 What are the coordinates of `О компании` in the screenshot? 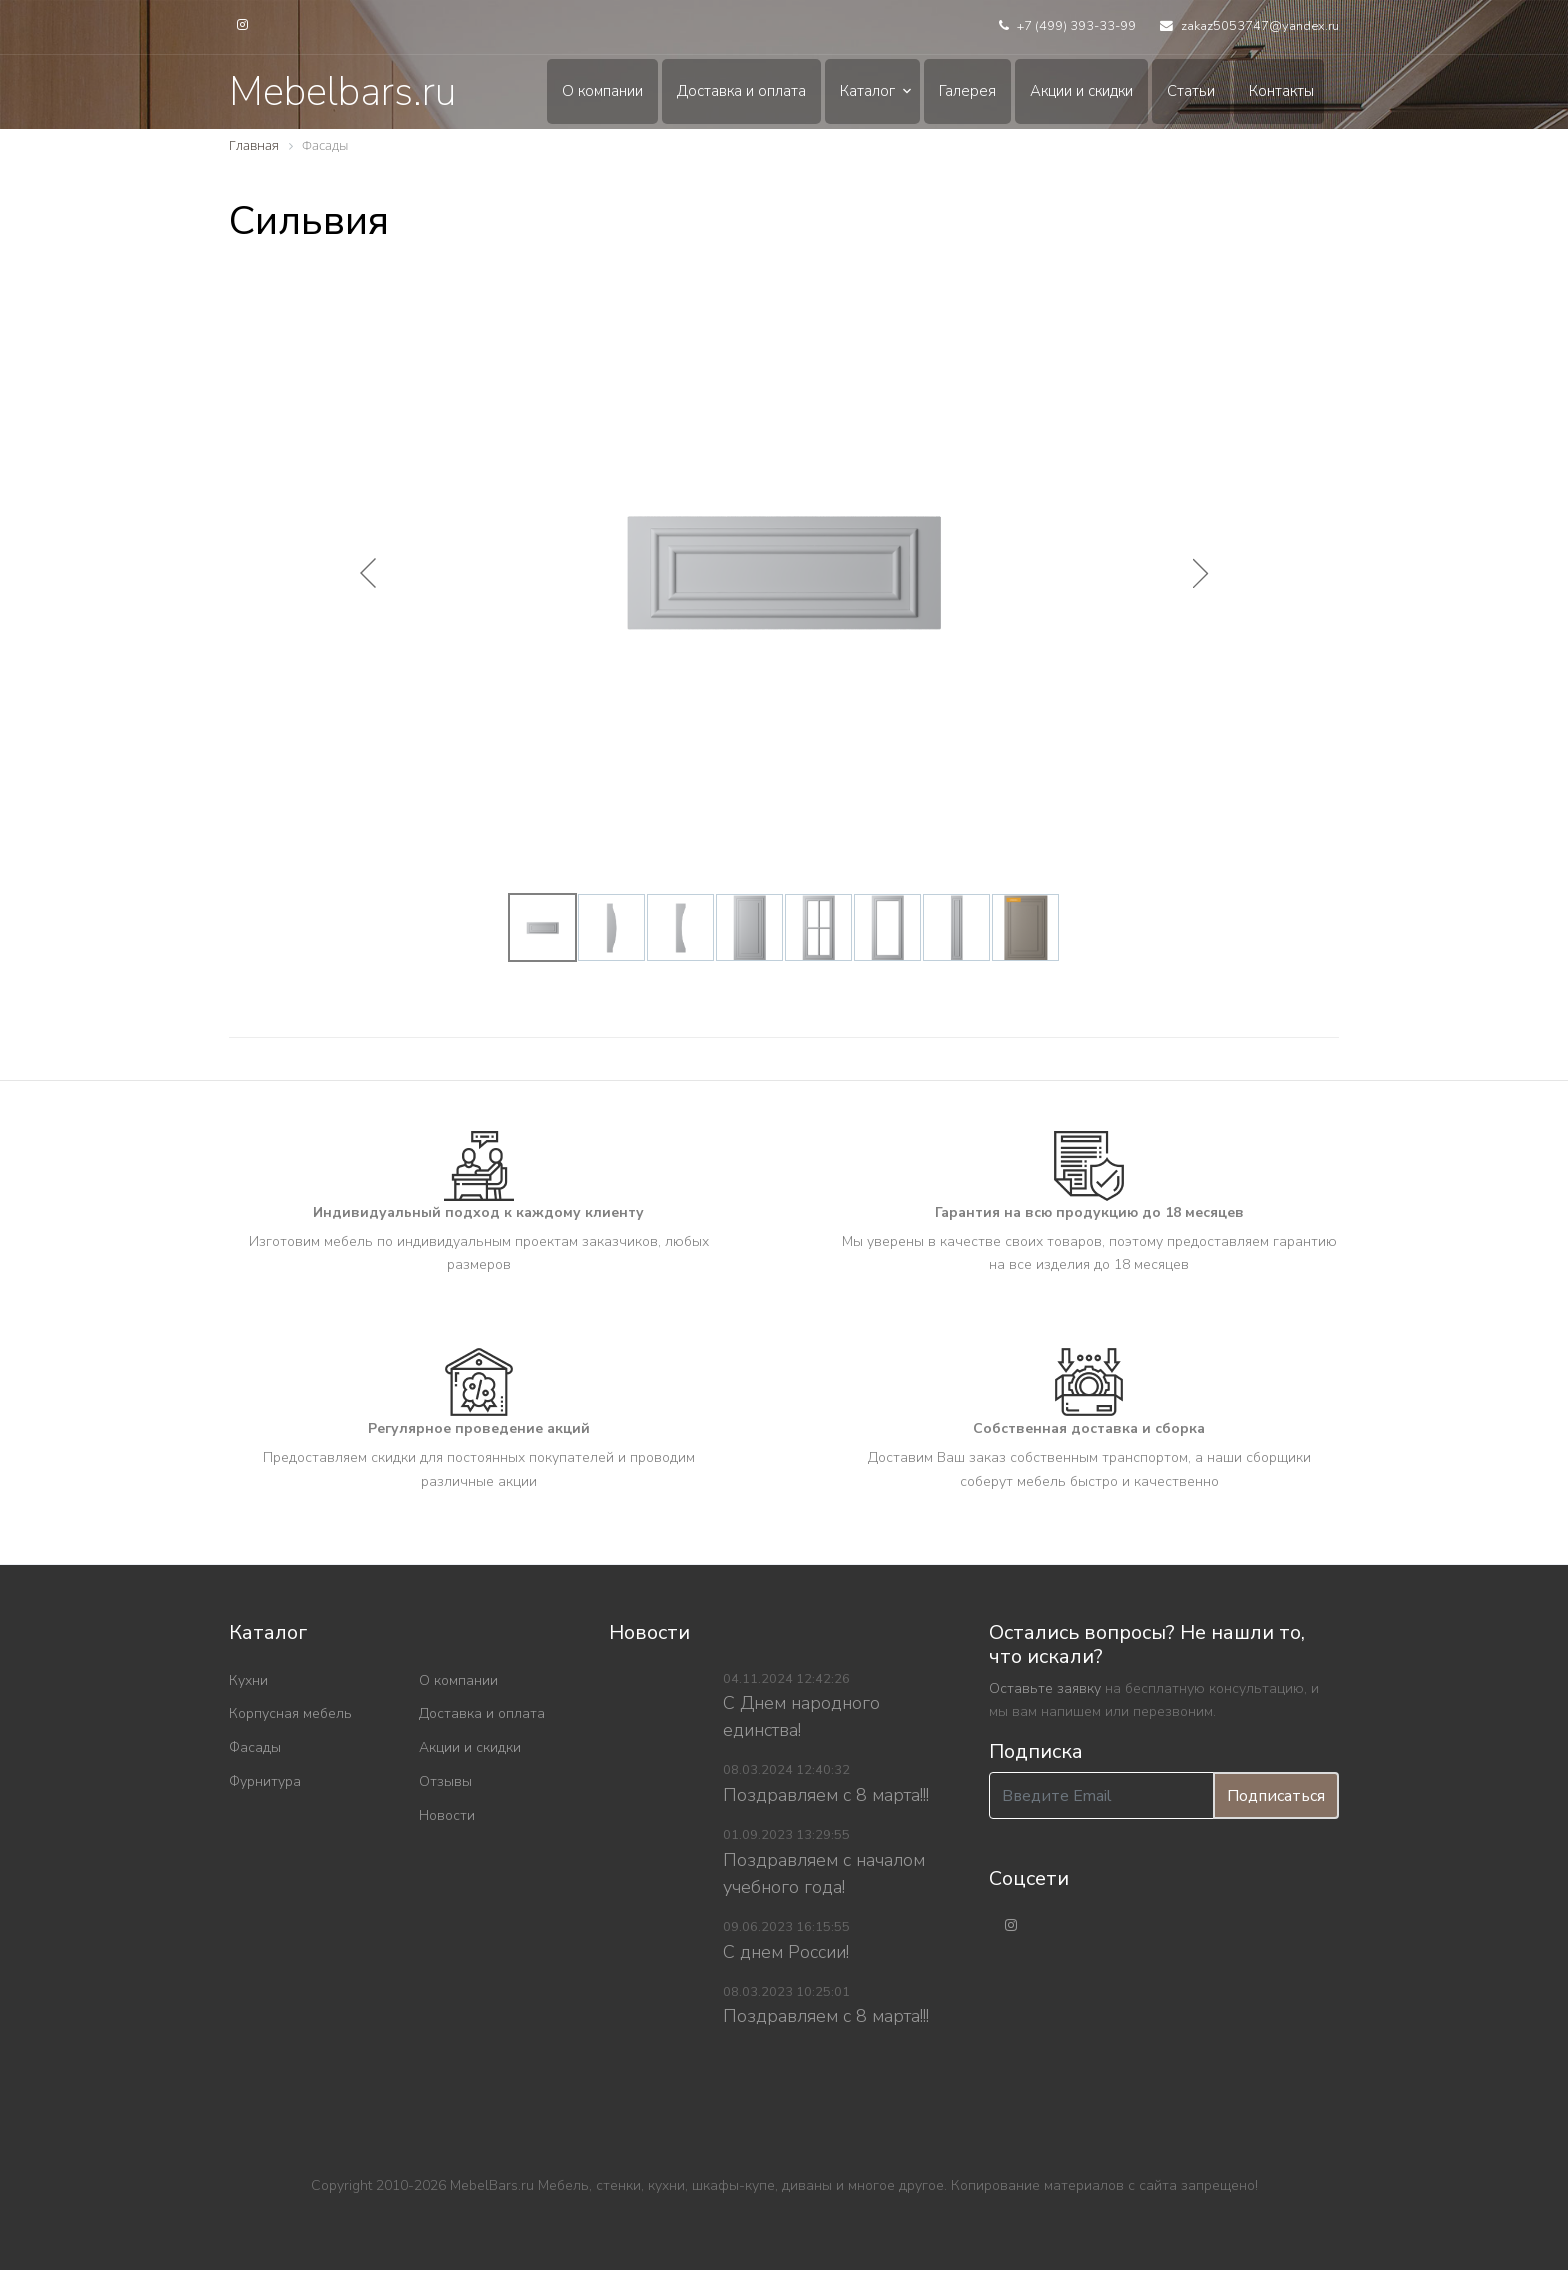 It's located at (602, 91).